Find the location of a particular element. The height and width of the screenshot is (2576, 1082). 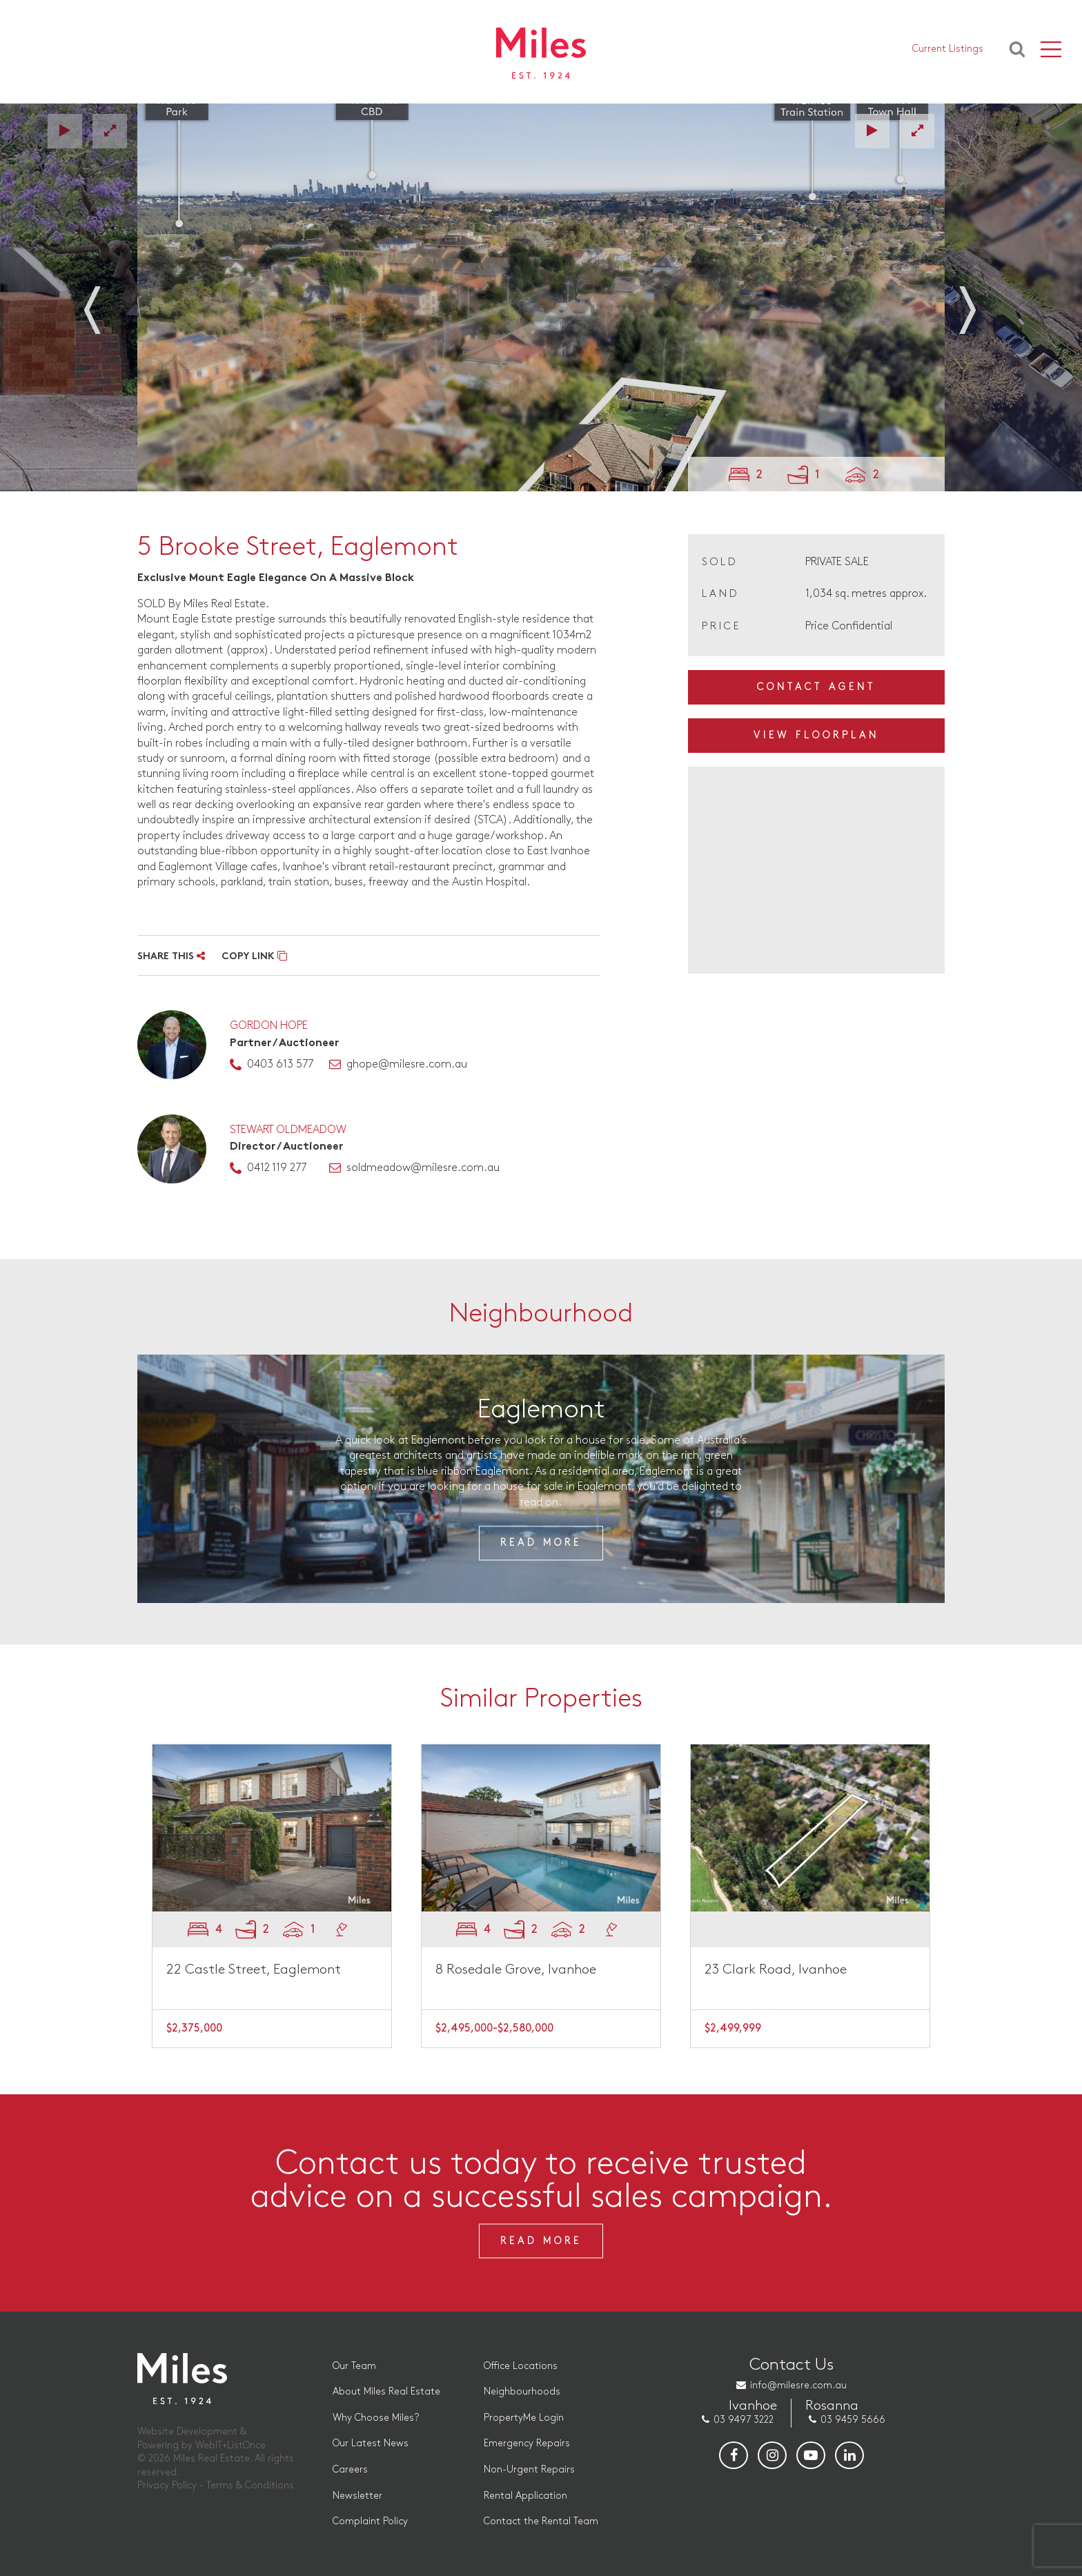

View Floorplan is located at coordinates (816, 735).